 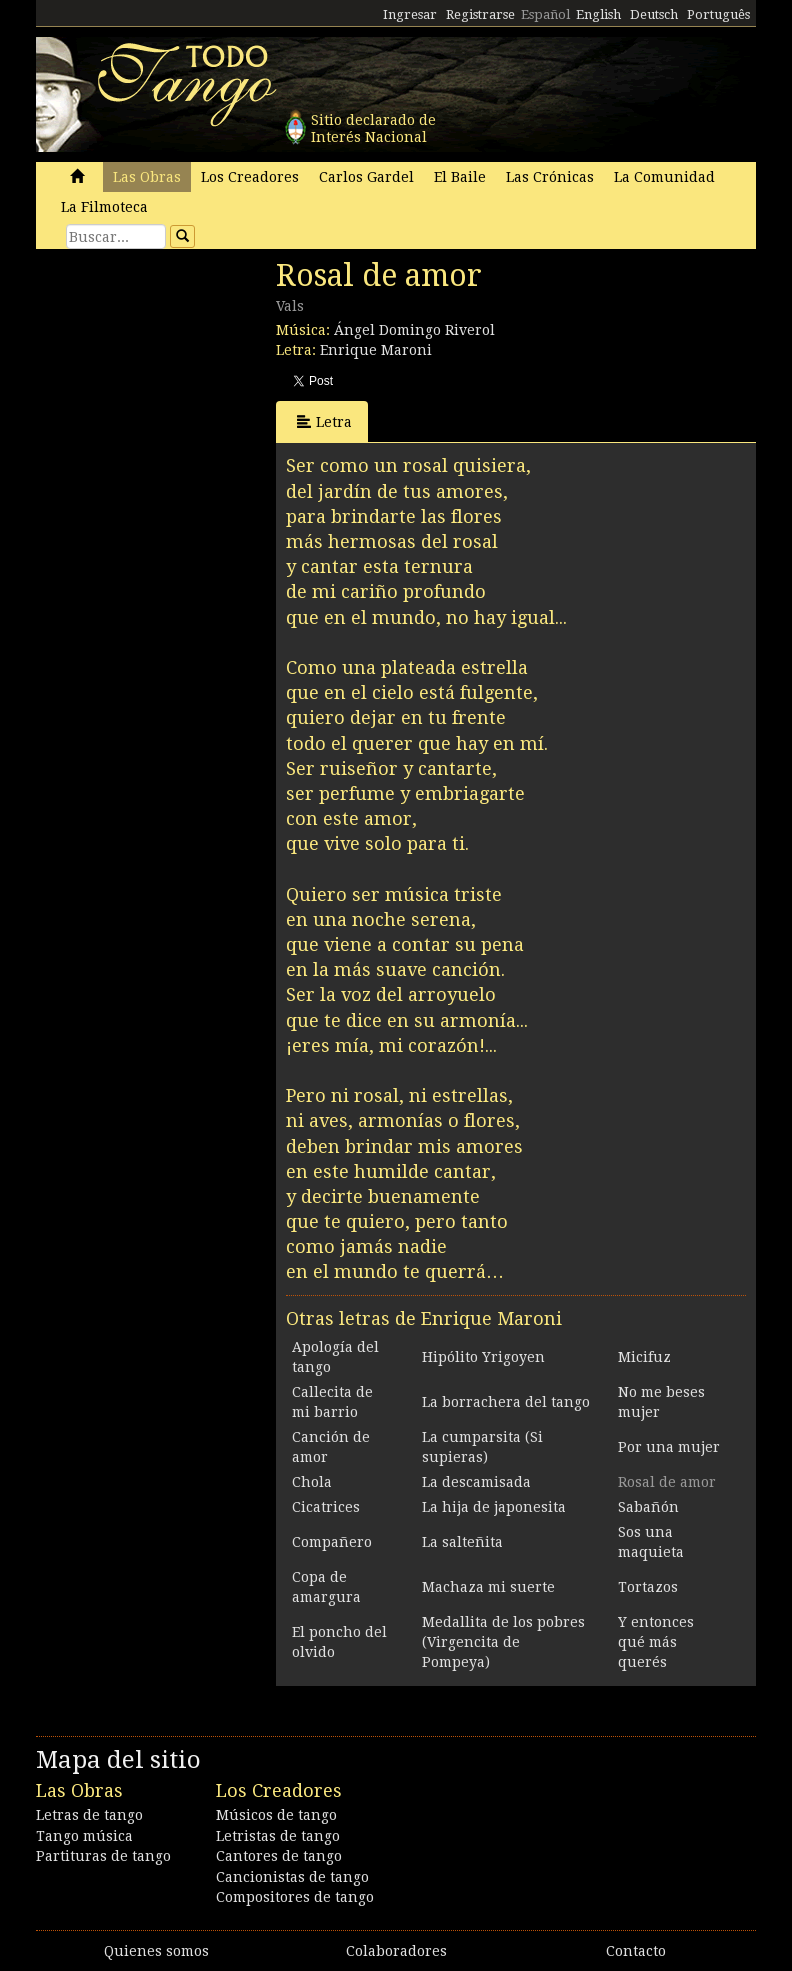 I want to click on Enrique Maroni, so click(x=376, y=350).